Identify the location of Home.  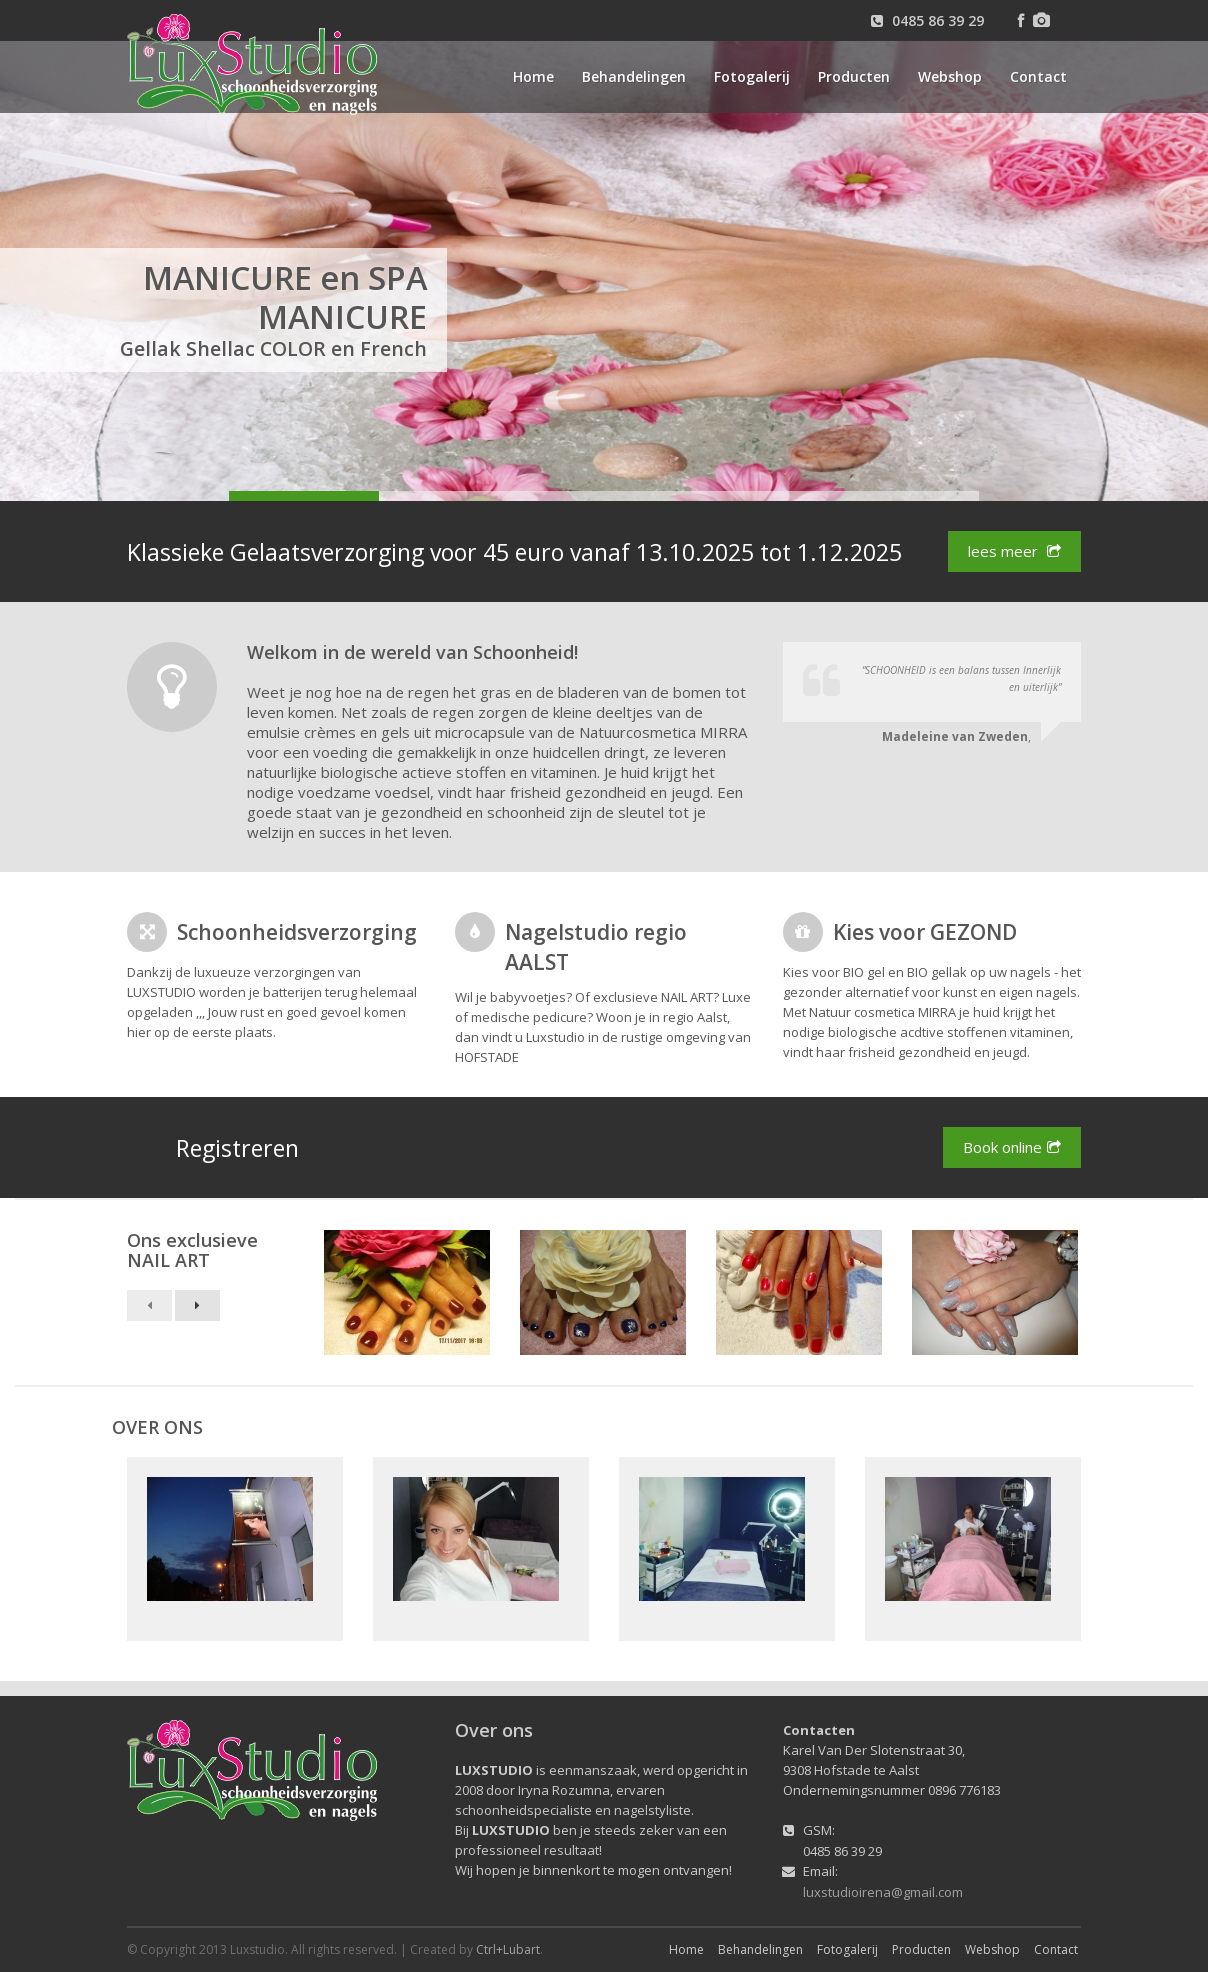
(533, 76).